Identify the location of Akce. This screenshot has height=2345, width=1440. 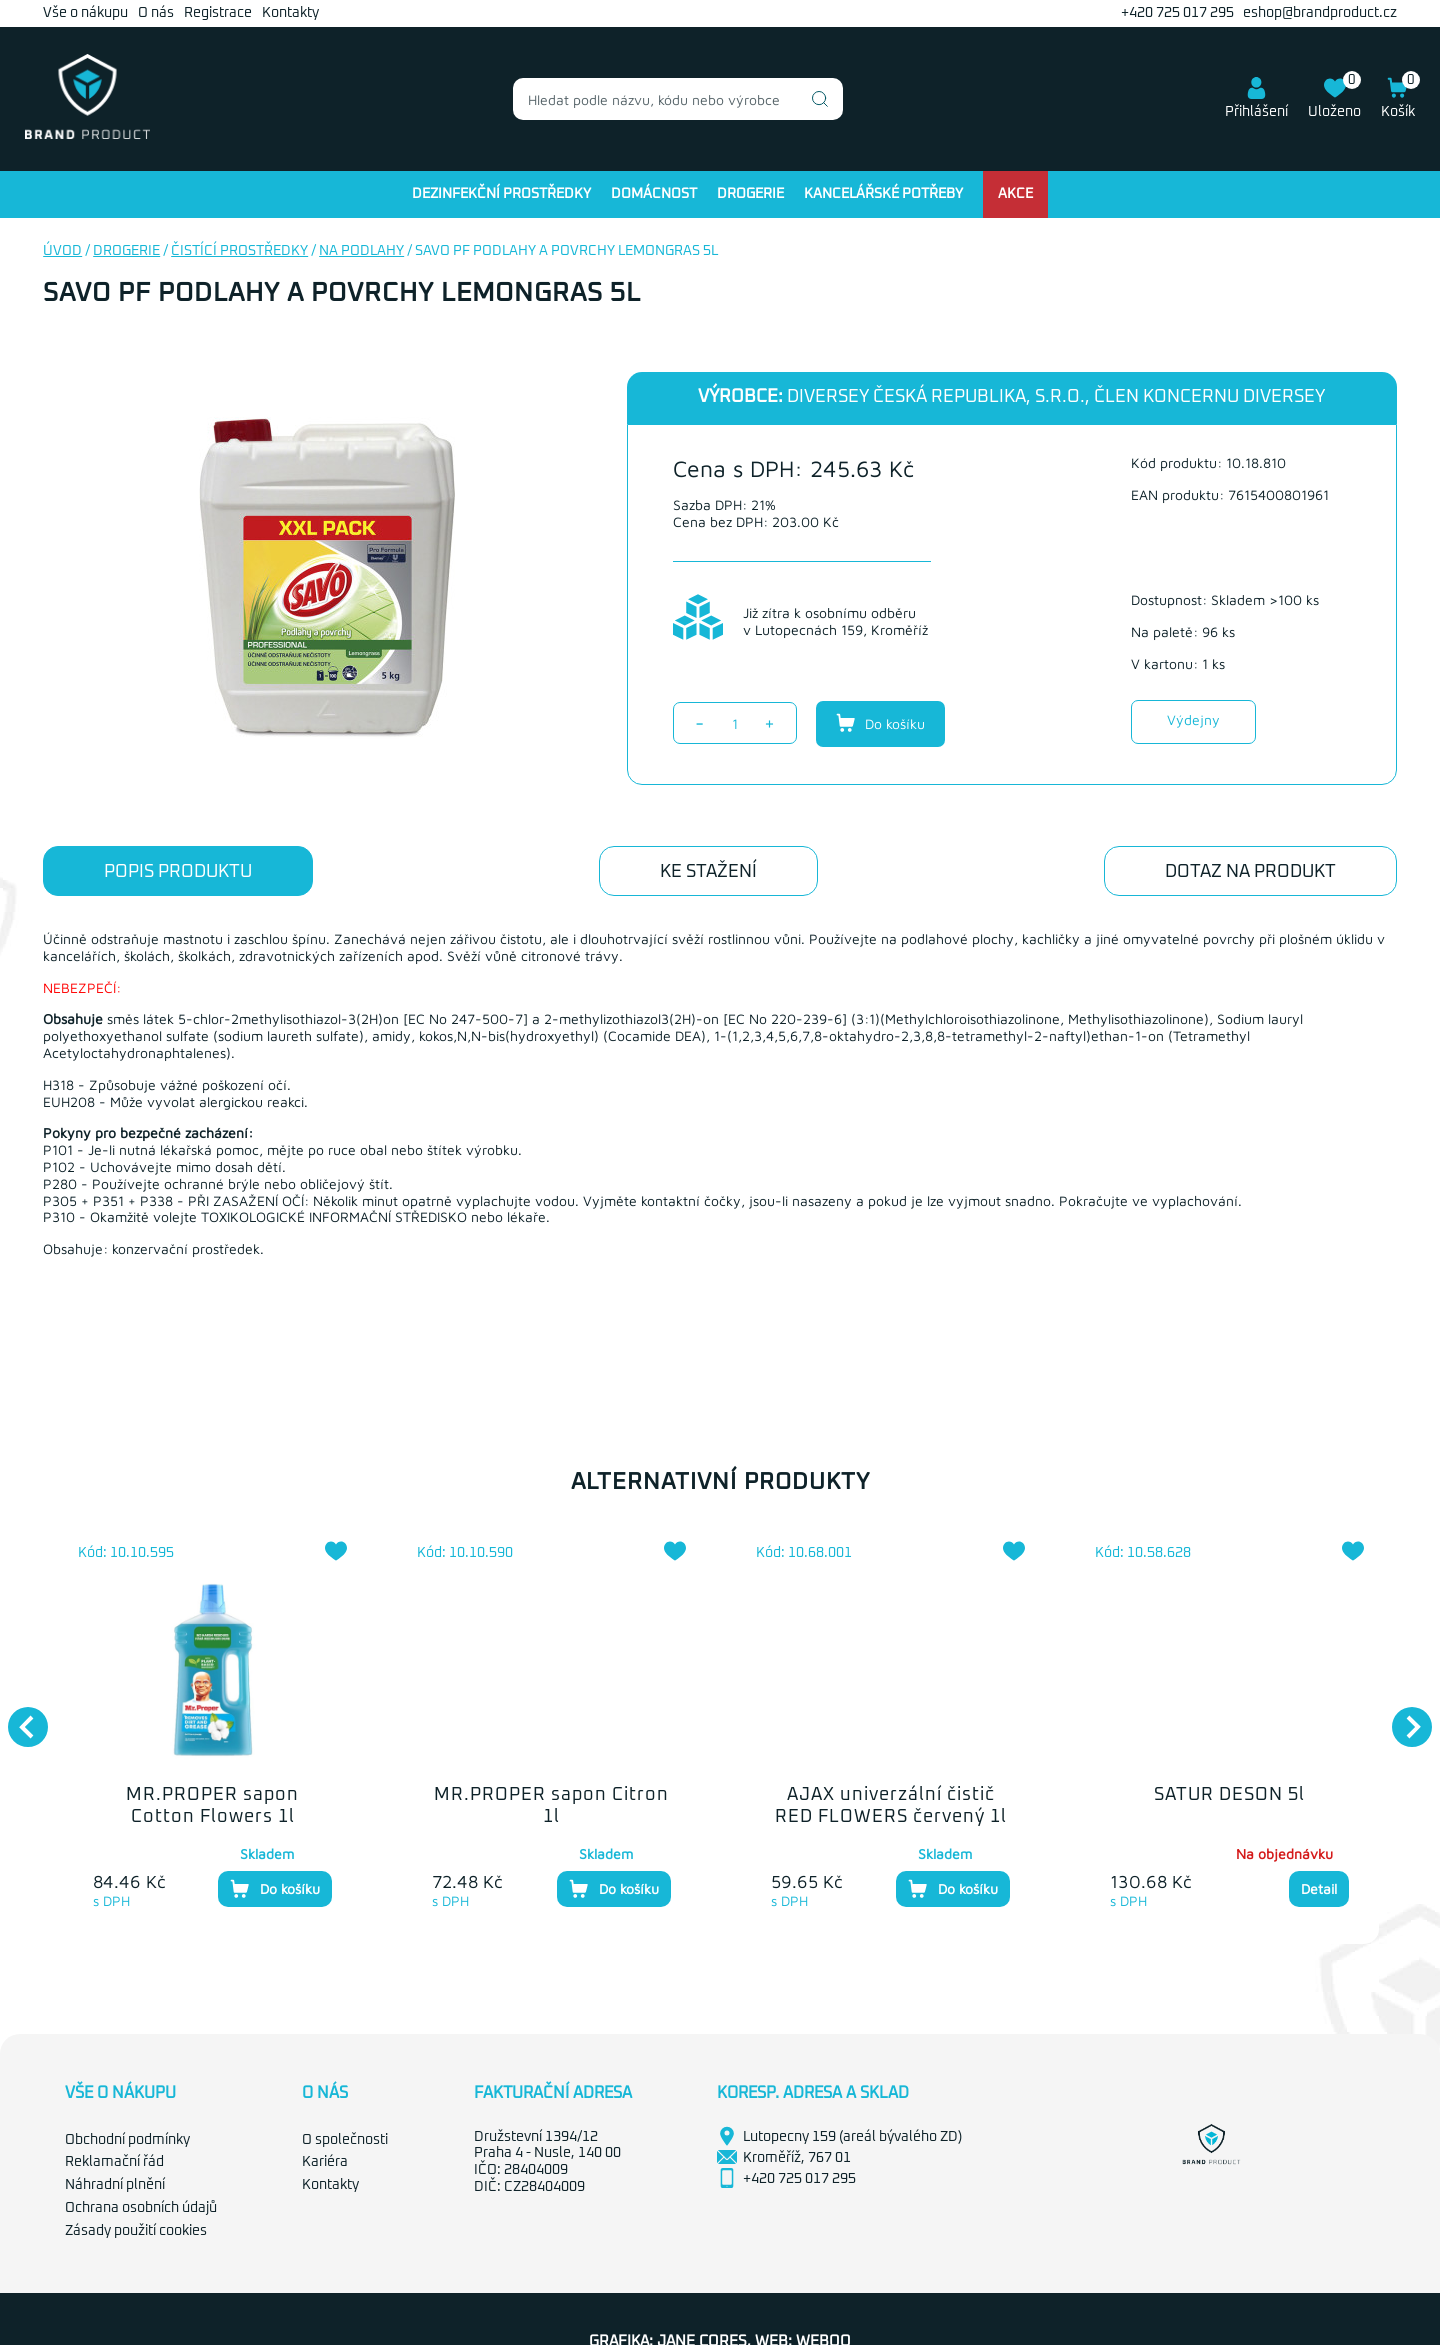
(1015, 194).